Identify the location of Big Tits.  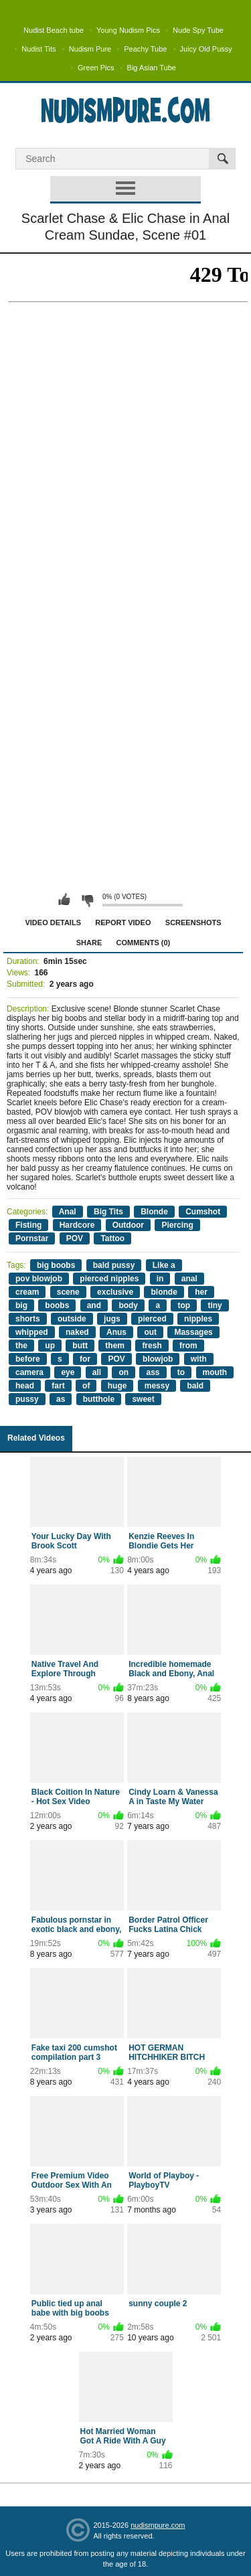
(108, 1211).